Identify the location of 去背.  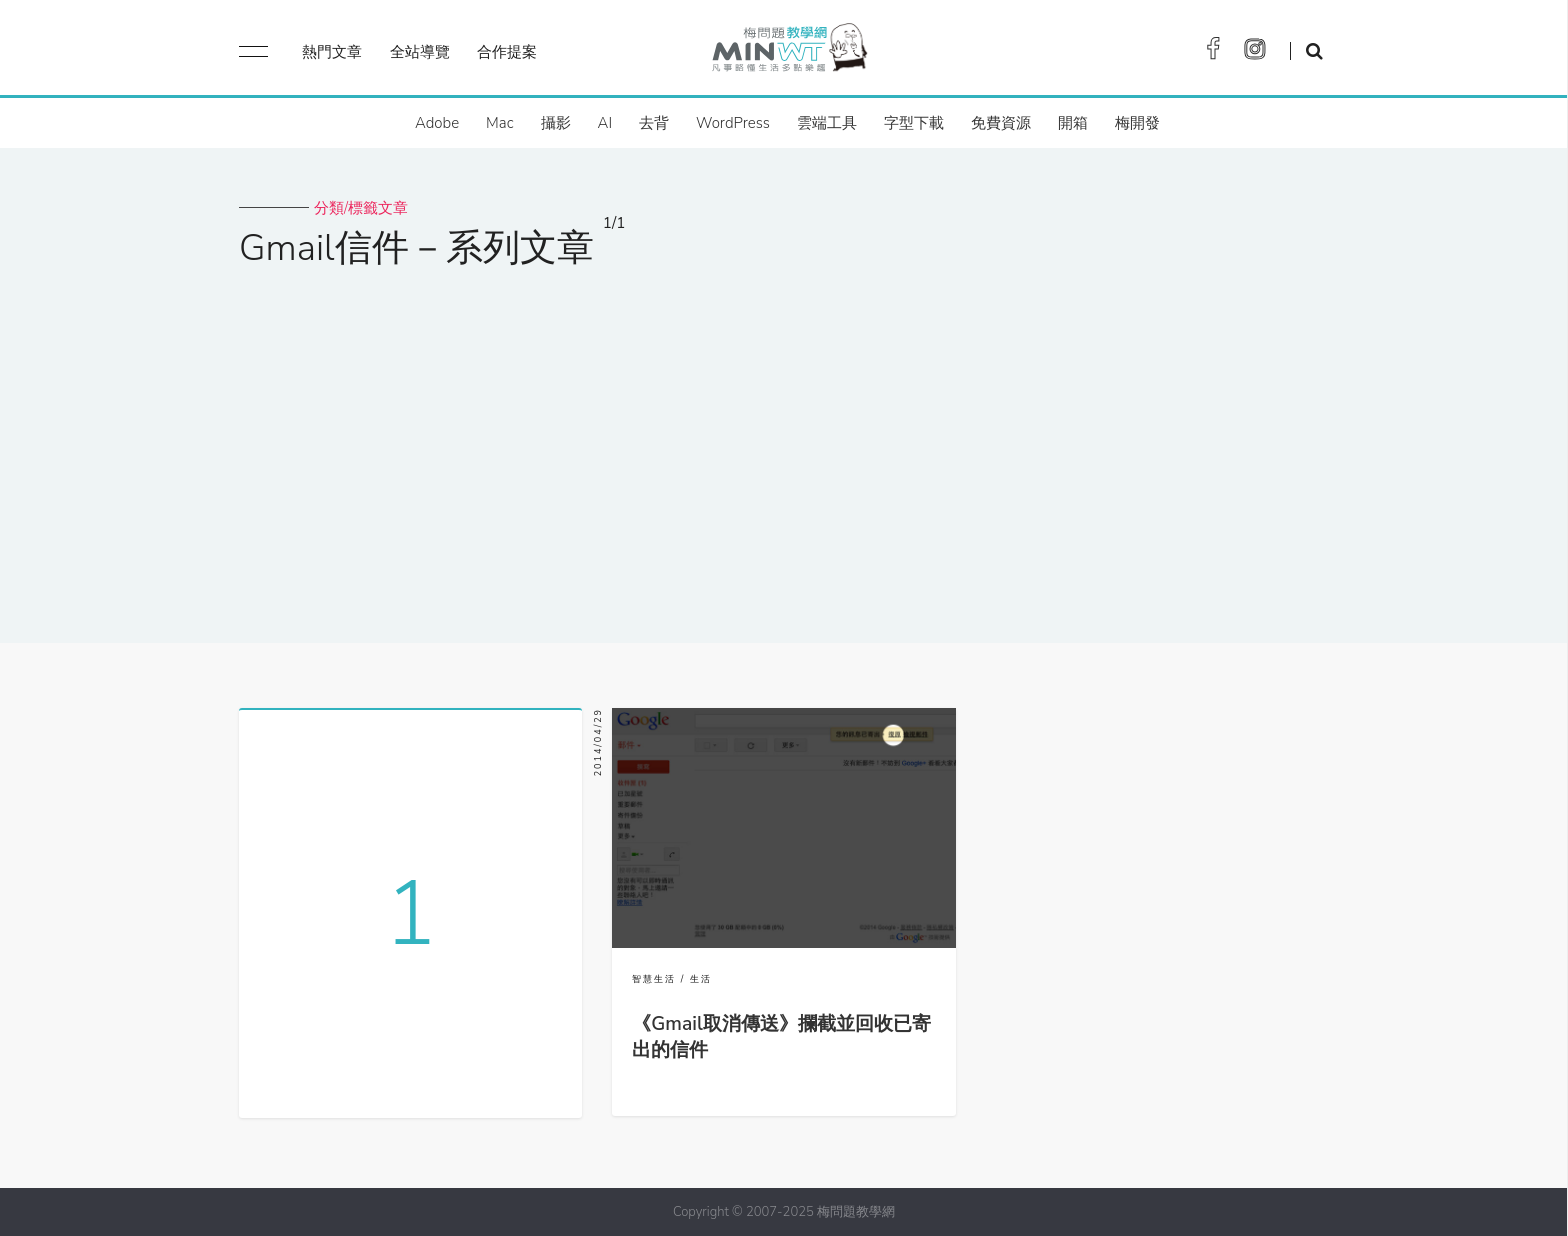
(654, 123).